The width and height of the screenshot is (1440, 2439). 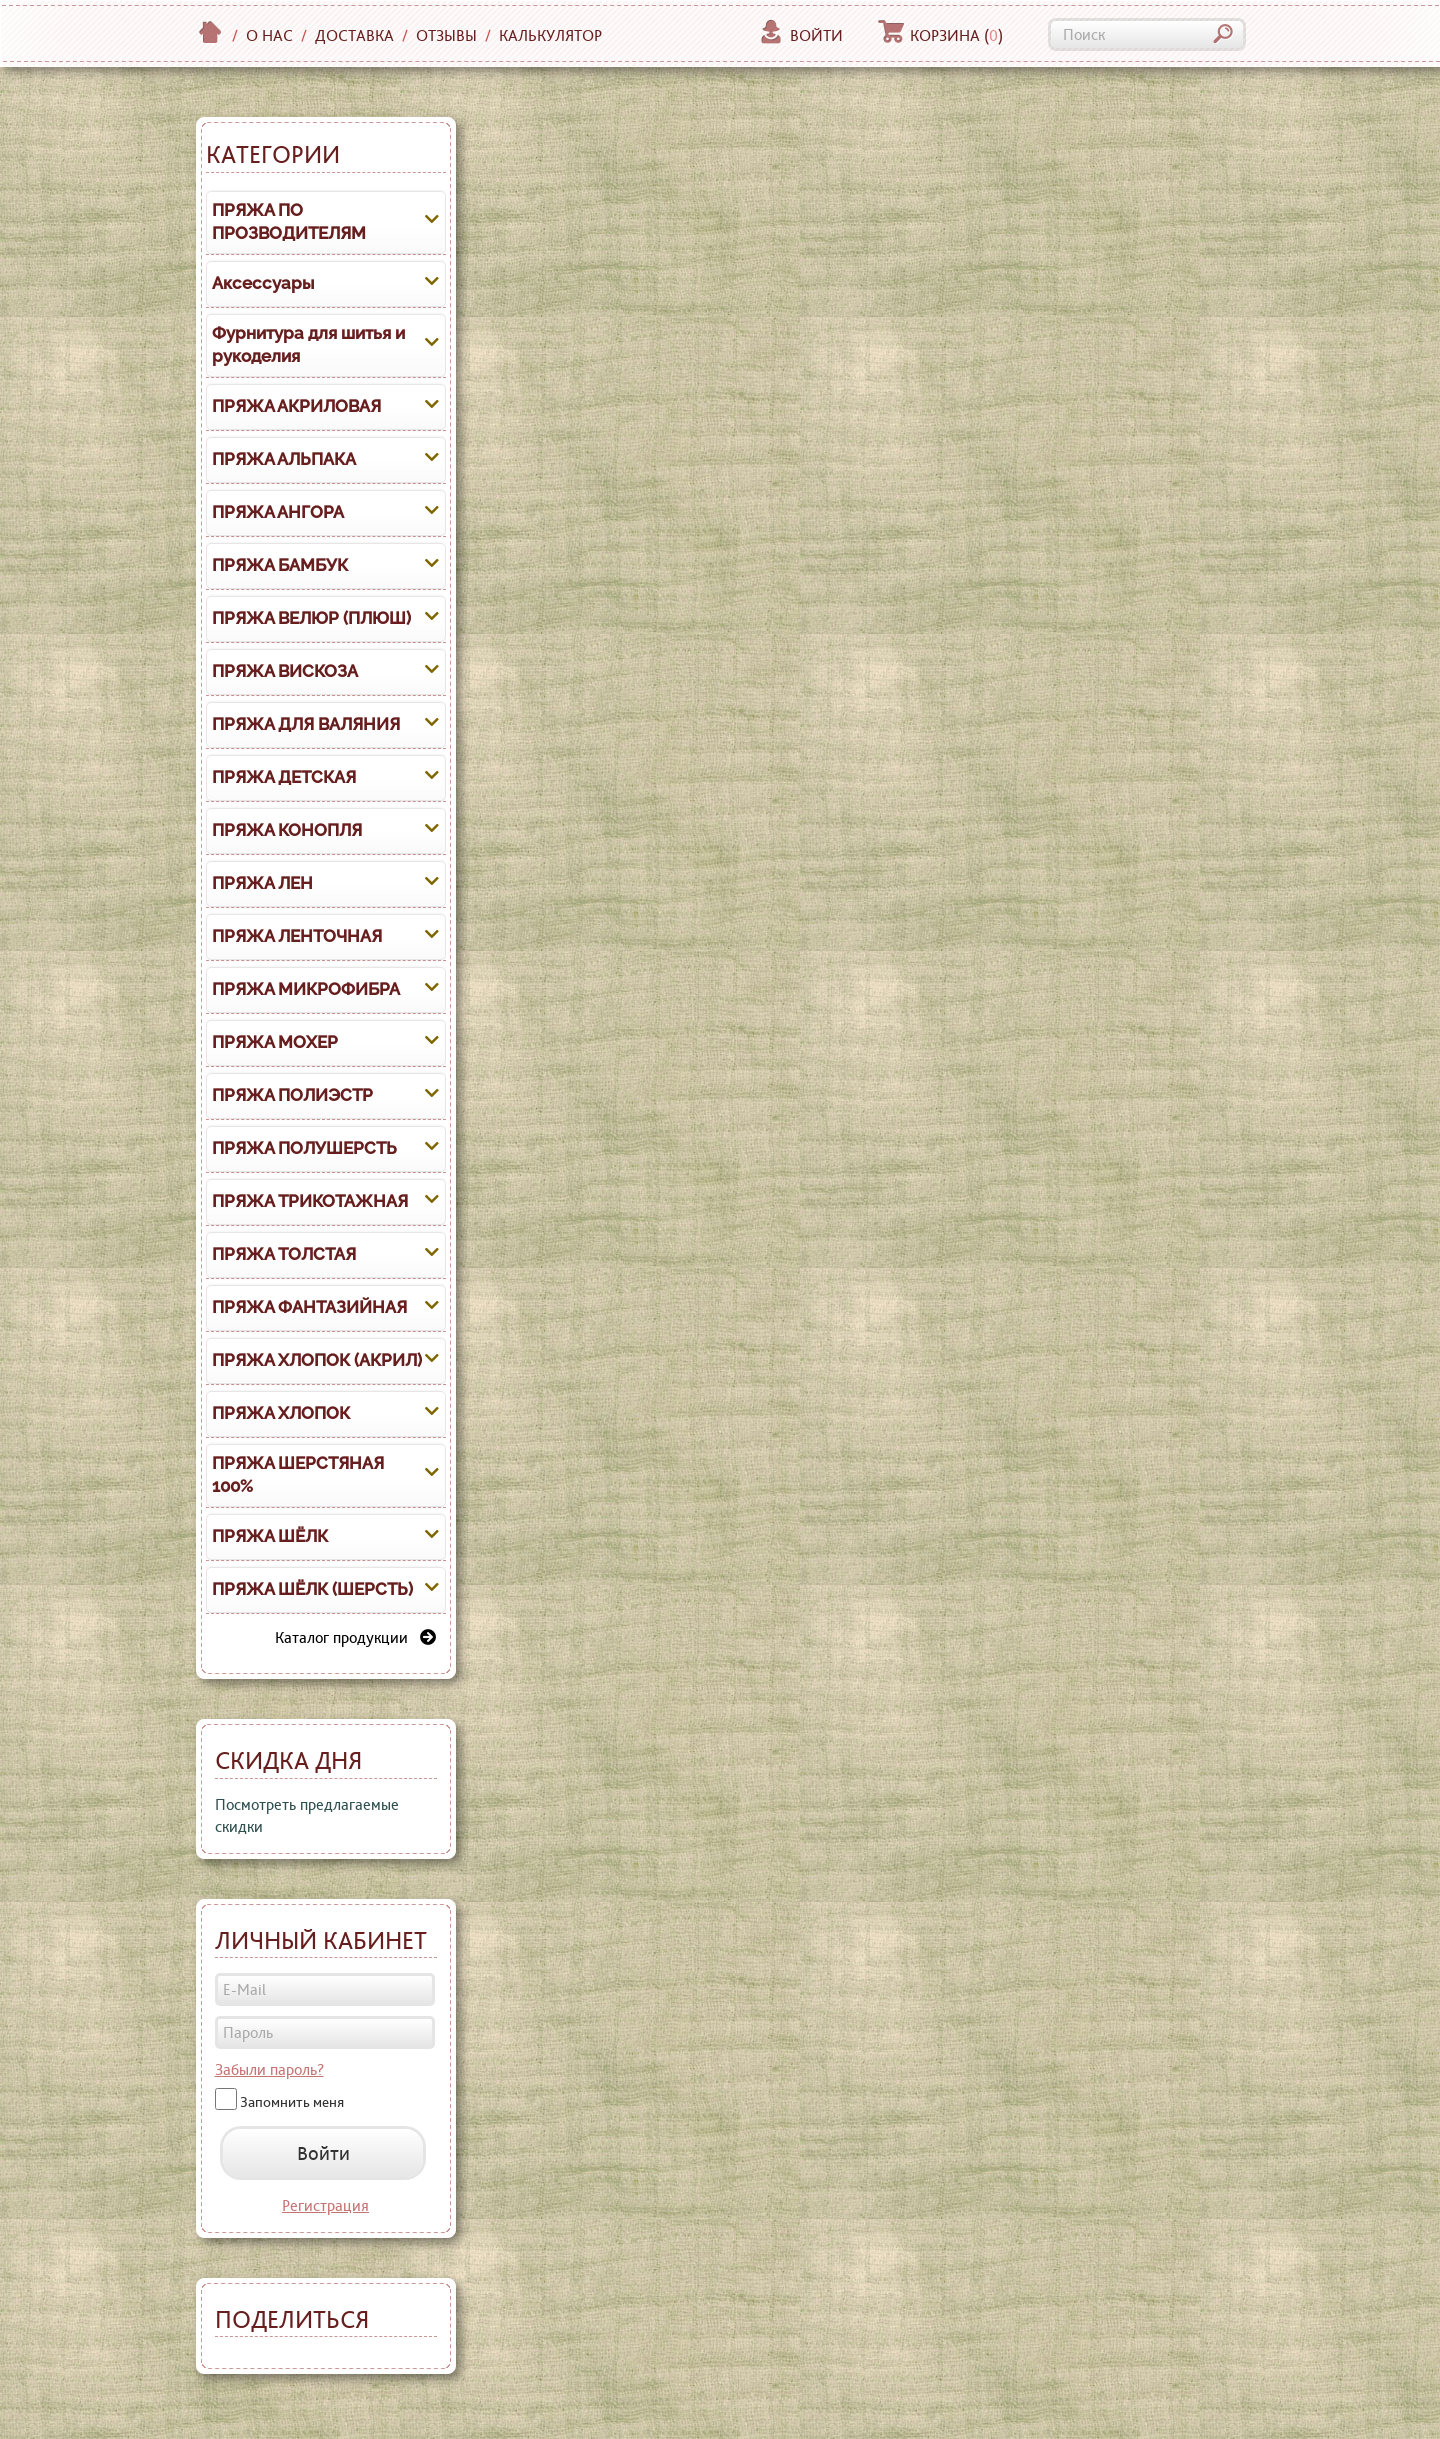 What do you see at coordinates (284, 777) in the screenshot?
I see `ПРЯЖА ДЕТСКАЯ` at bounding box center [284, 777].